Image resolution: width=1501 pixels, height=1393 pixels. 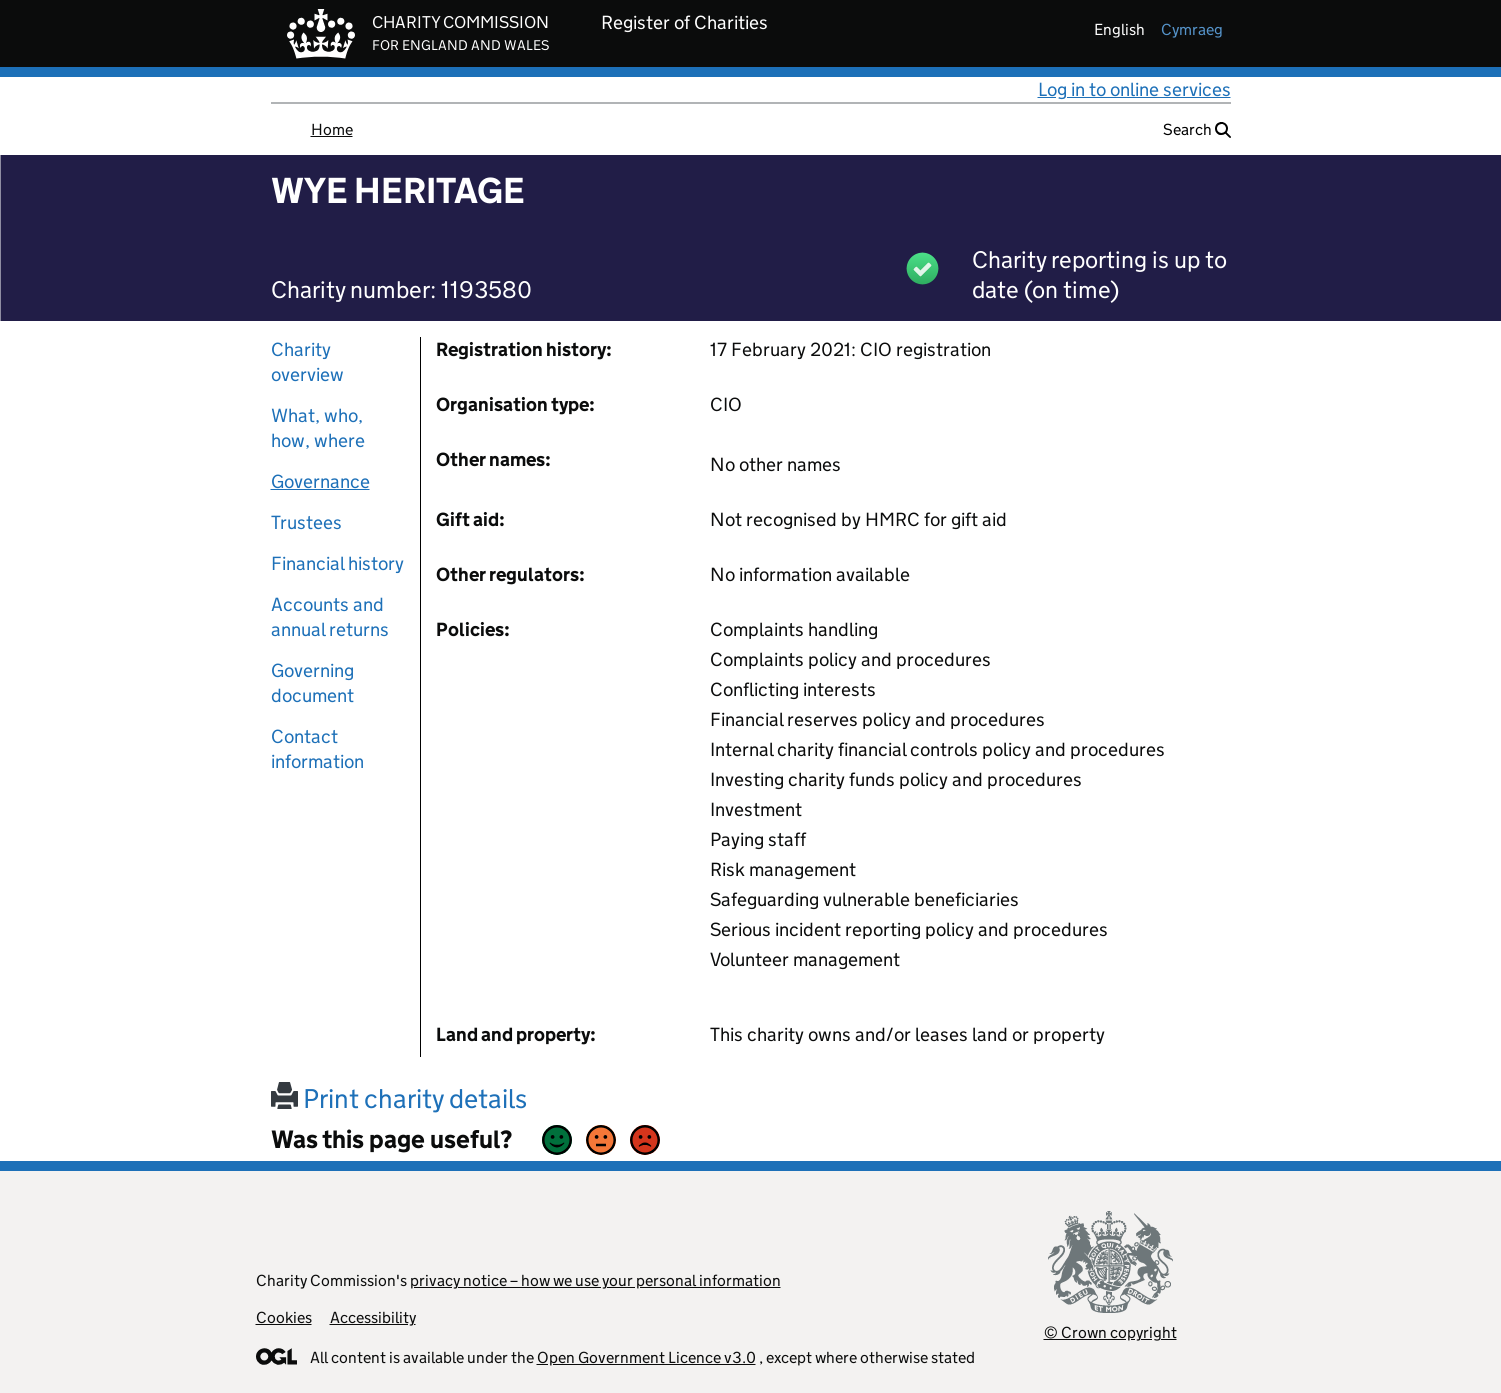 I want to click on Governance, so click(x=320, y=481).